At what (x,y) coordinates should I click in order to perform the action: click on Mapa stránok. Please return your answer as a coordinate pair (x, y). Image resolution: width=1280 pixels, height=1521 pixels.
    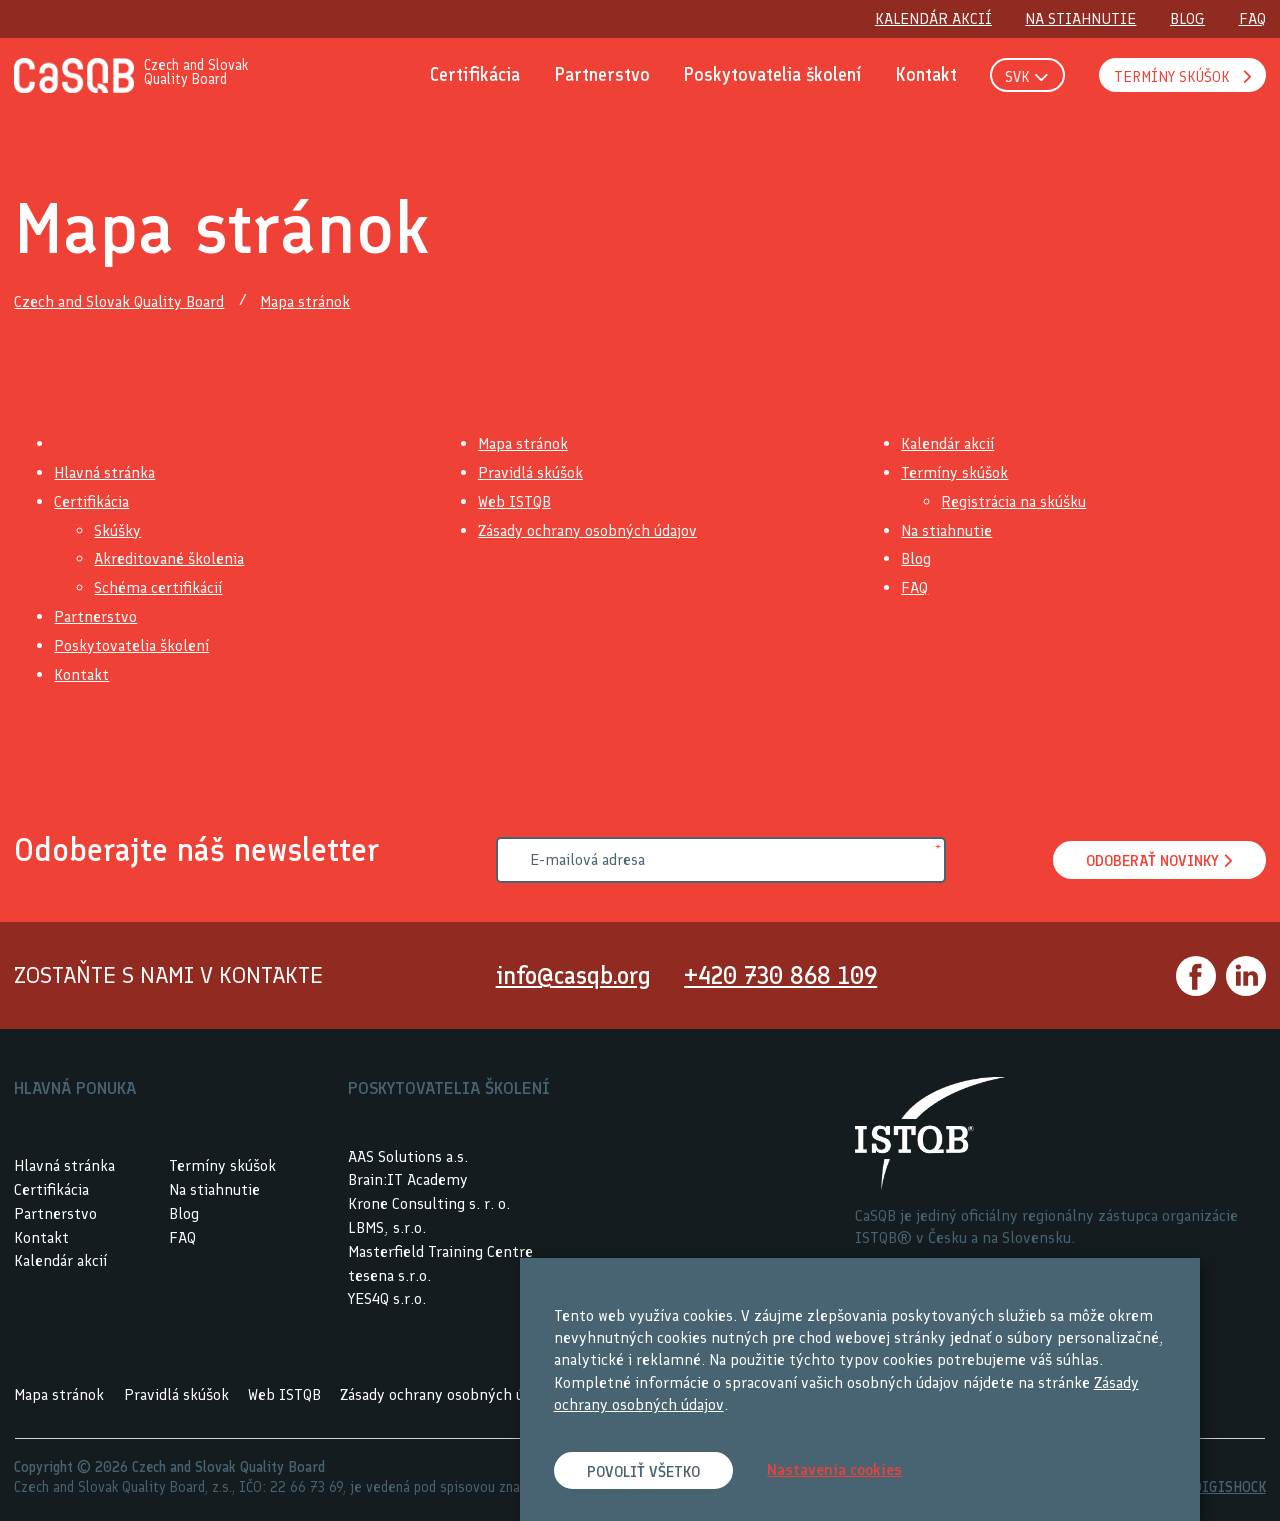
    Looking at the image, I should click on (305, 302).